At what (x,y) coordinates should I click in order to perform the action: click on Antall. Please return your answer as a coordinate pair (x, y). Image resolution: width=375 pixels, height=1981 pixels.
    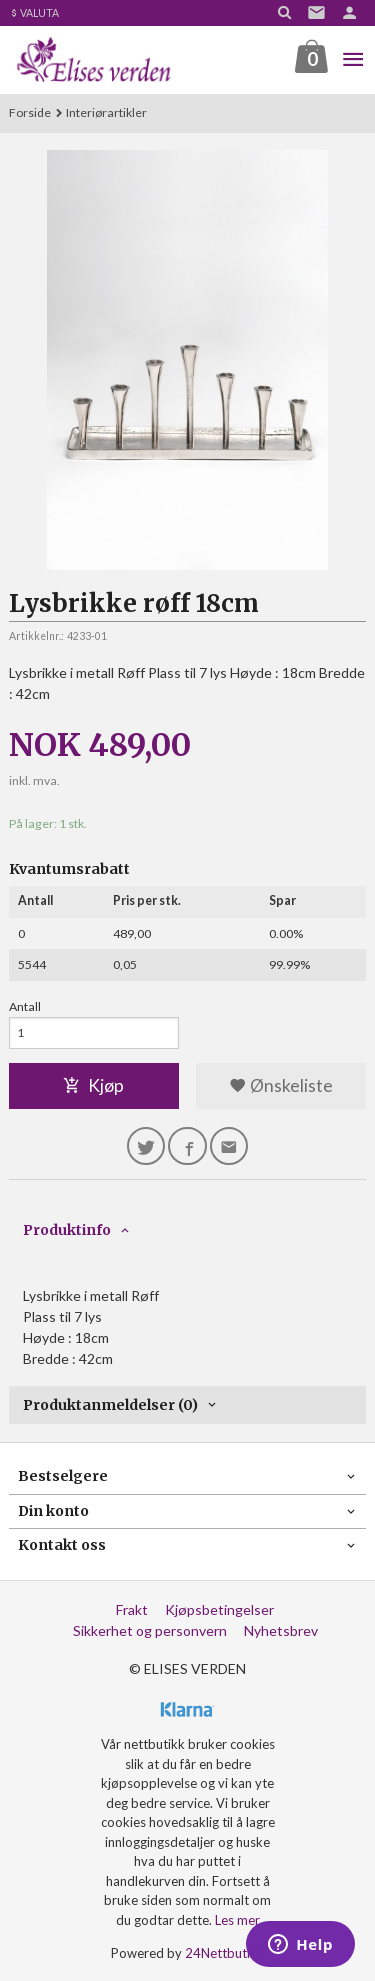
    Looking at the image, I should click on (25, 1006).